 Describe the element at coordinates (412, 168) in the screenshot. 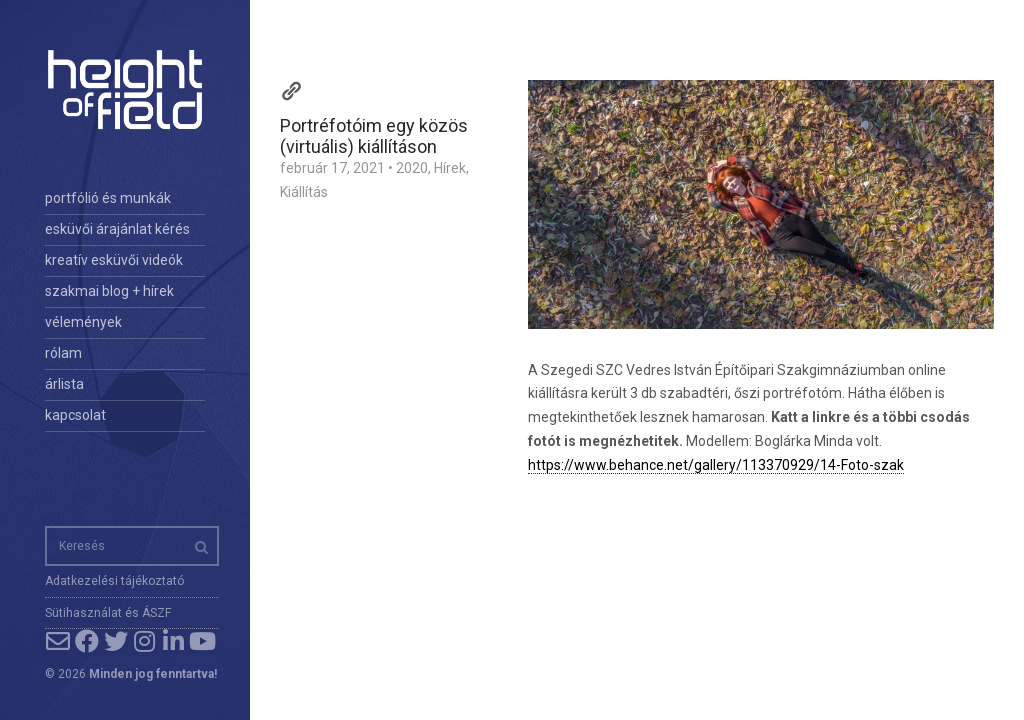

I see `2020` at that location.